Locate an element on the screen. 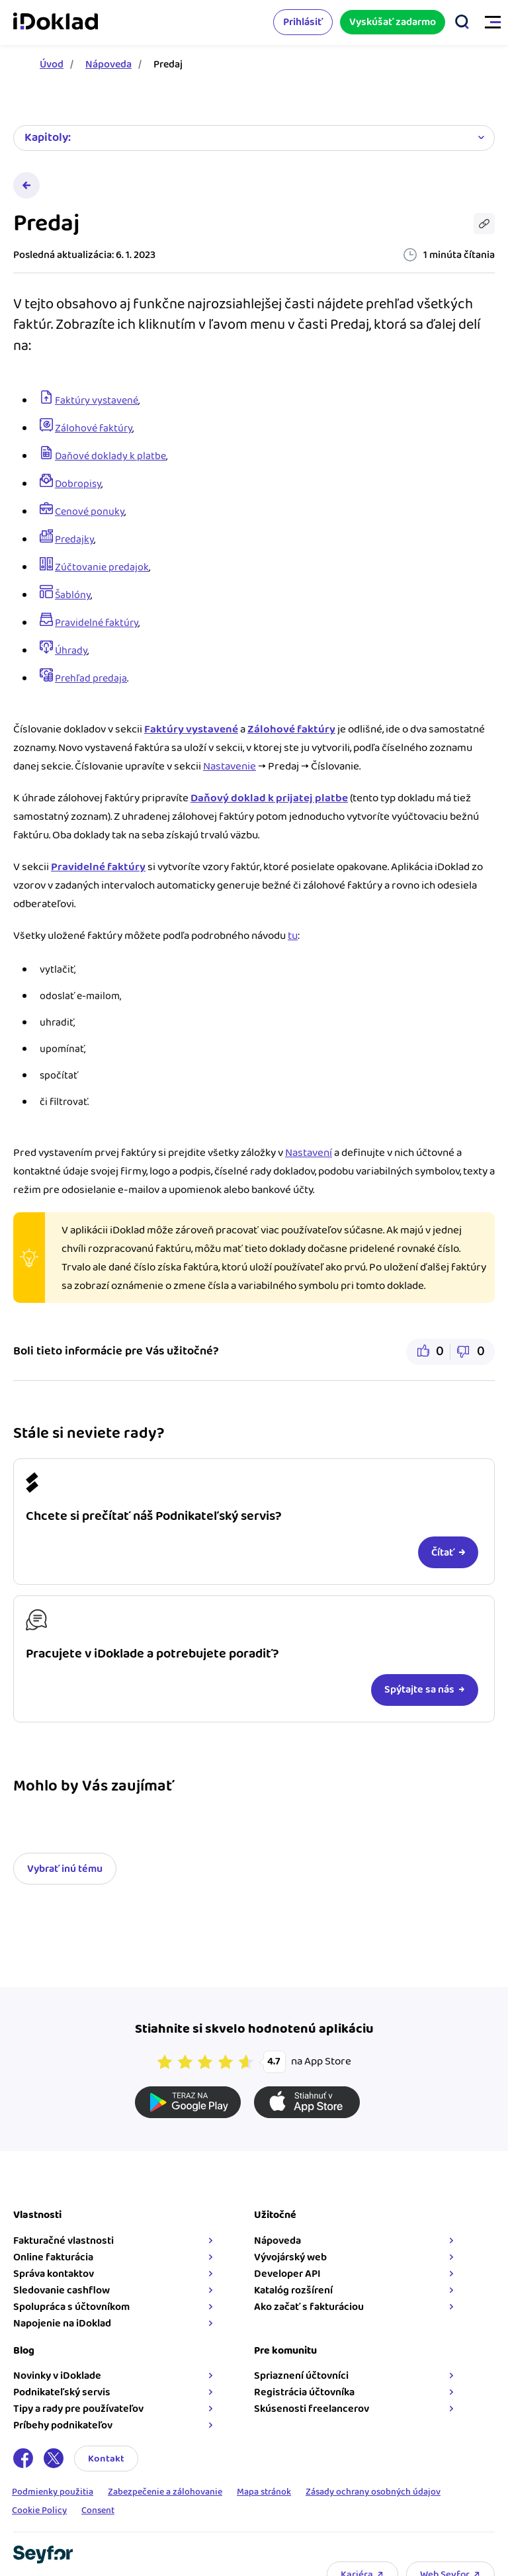  Zúčtovanie predajok is located at coordinates (102, 567).